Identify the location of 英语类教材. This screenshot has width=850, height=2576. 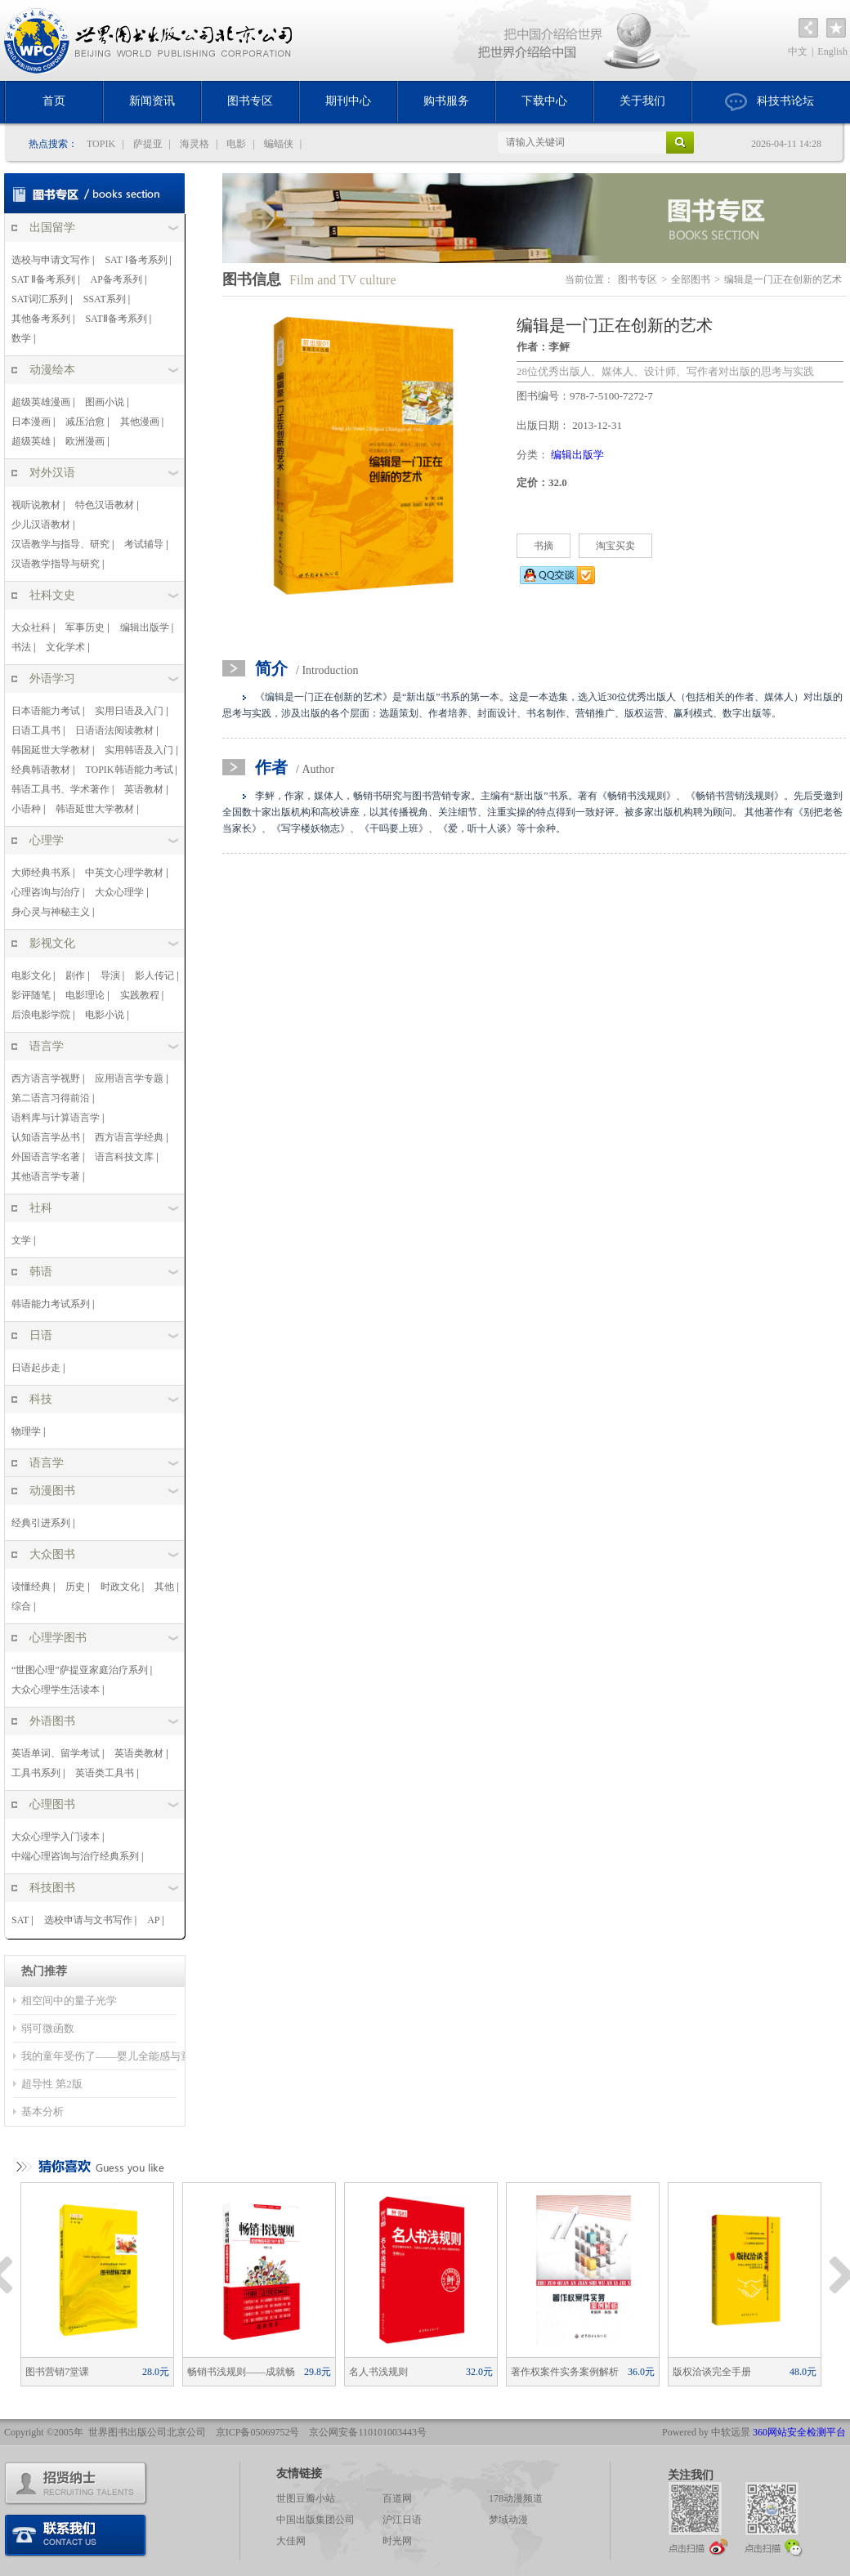
(138, 1753).